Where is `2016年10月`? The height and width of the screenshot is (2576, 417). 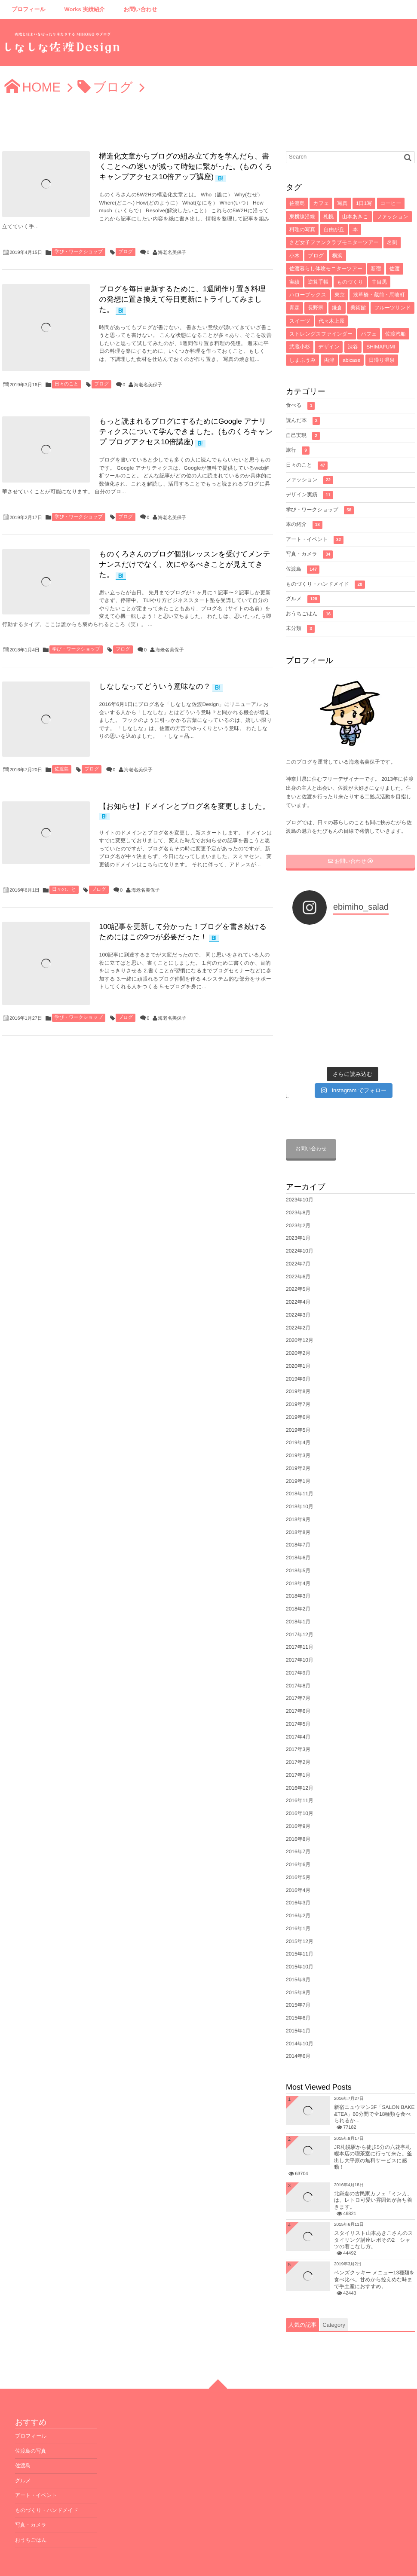 2016年10月 is located at coordinates (299, 1775).